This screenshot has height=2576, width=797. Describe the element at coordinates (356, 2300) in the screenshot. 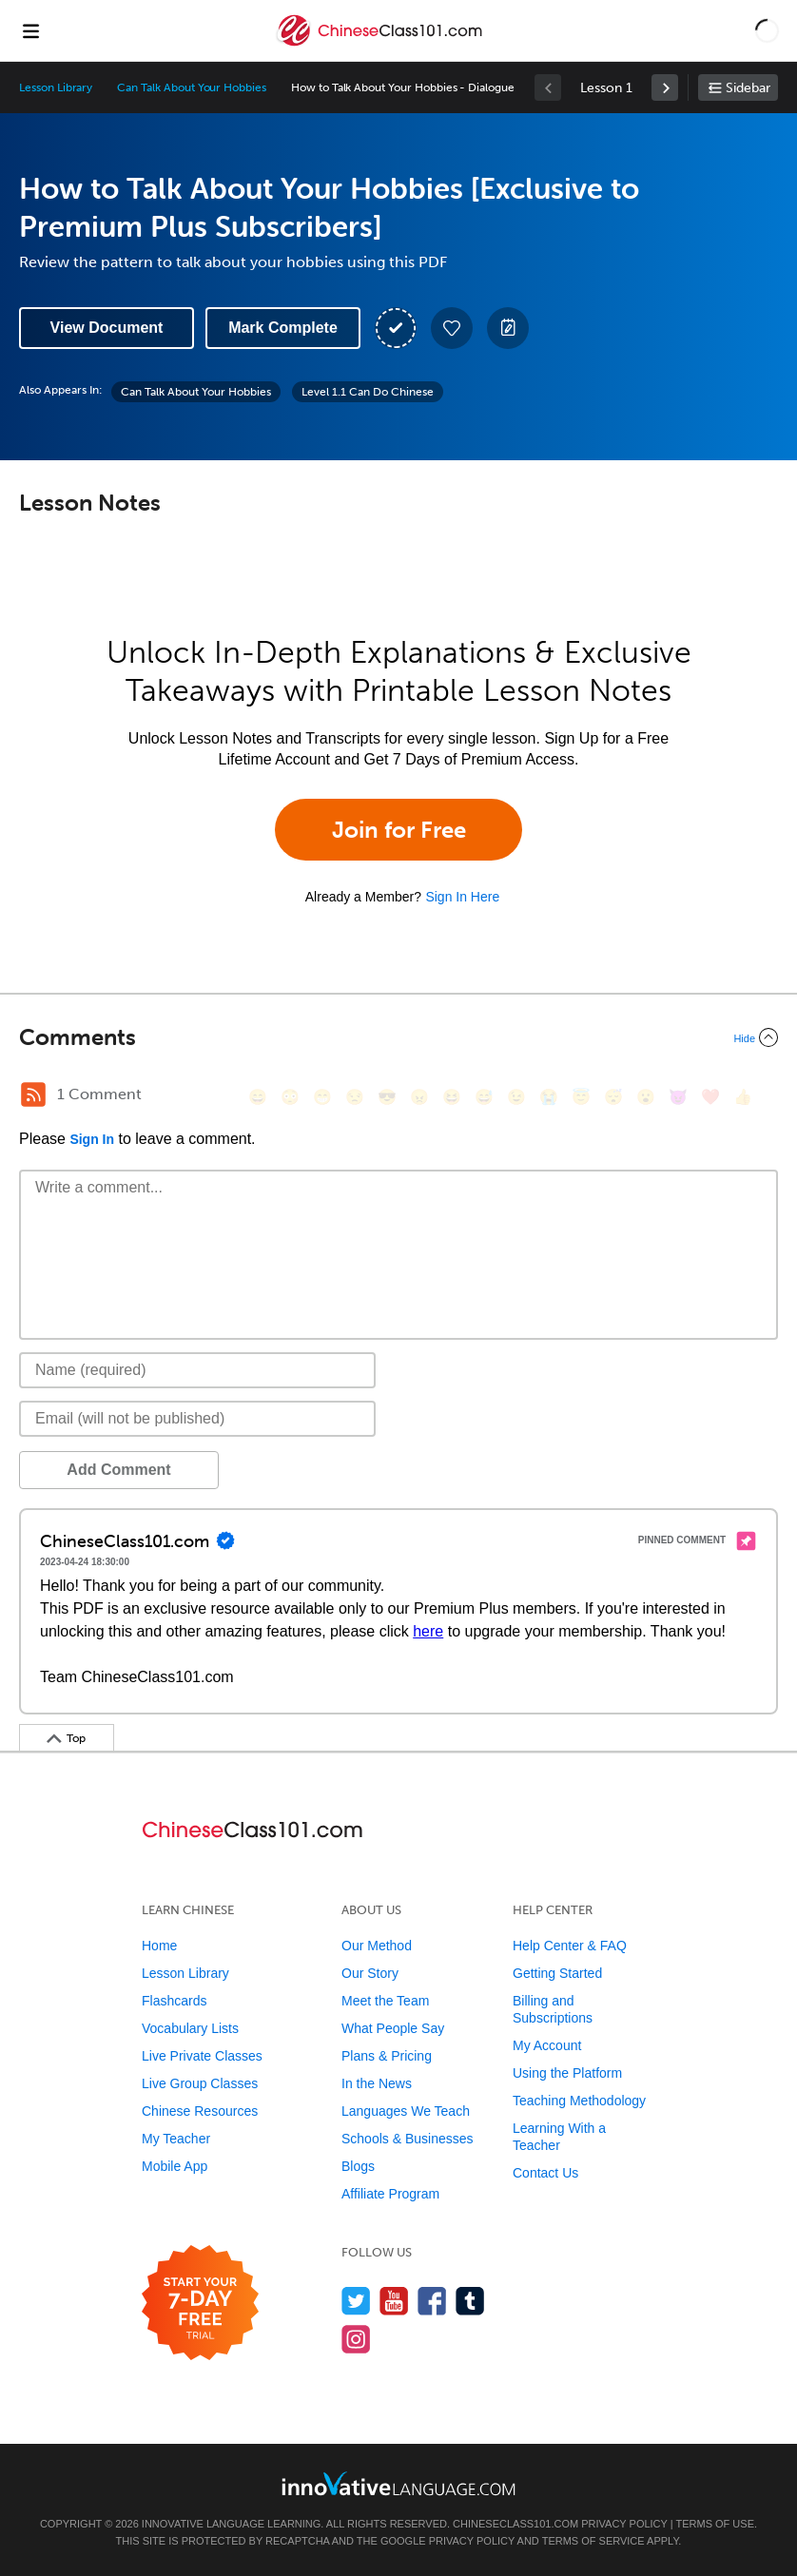

I see `[Follow us on Twitter]` at that location.